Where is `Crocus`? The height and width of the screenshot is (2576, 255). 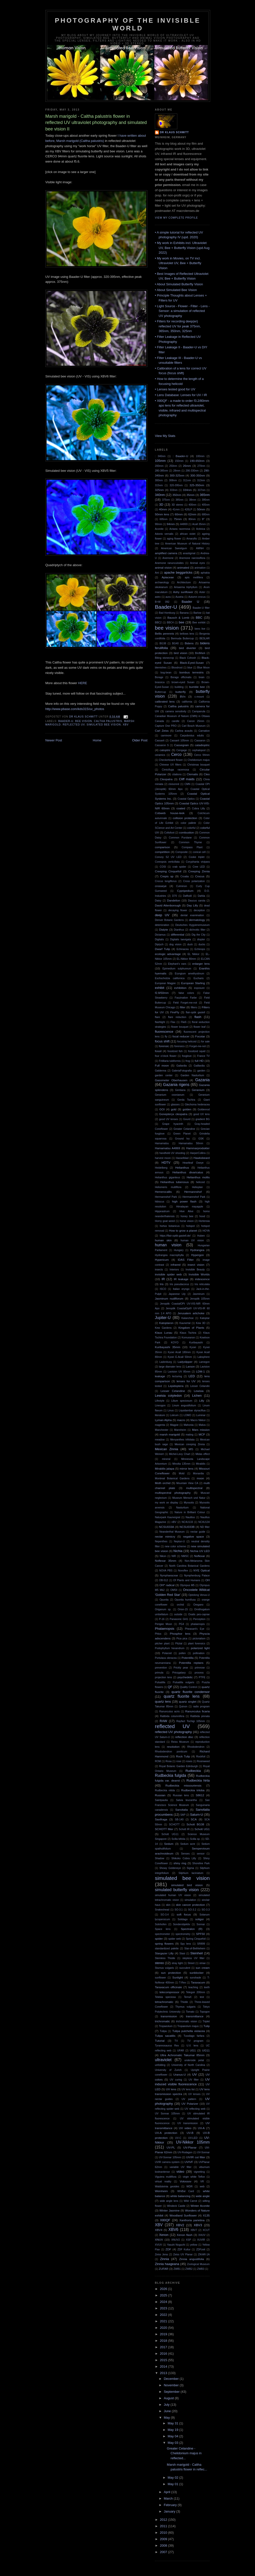
Crocus is located at coordinates (199, 876).